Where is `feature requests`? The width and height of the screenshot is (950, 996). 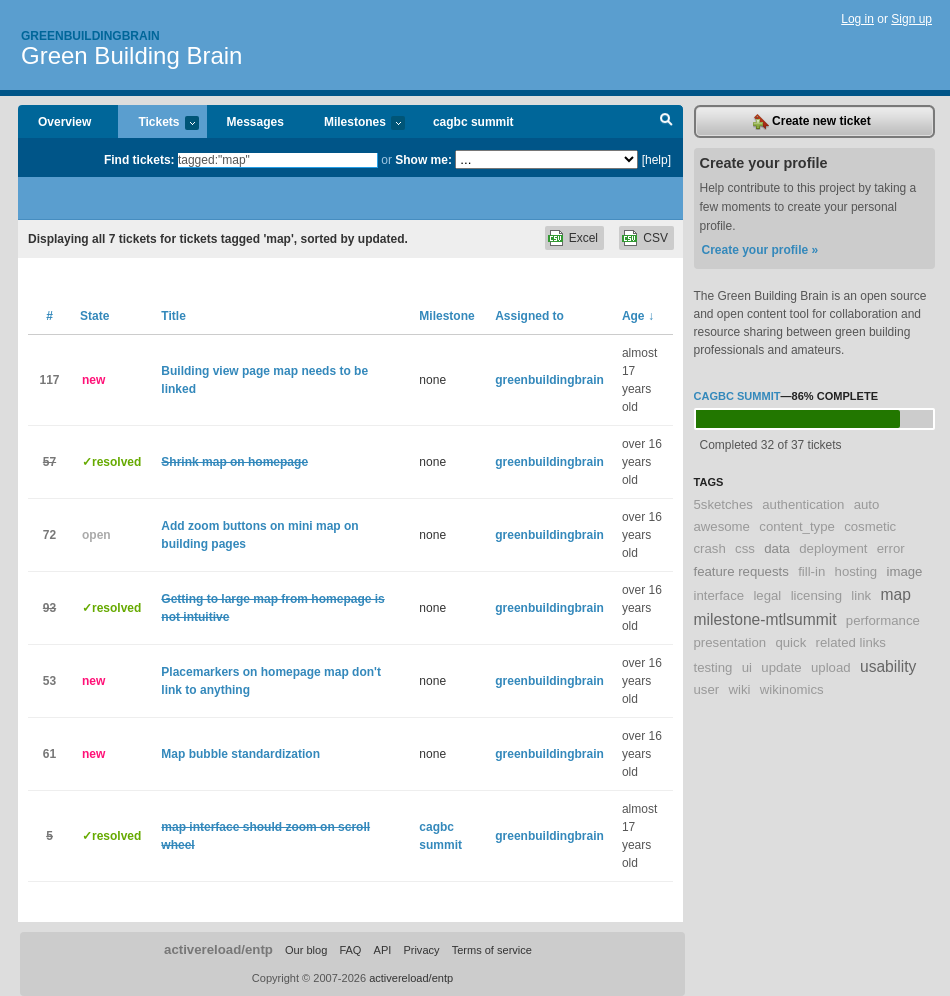 feature requests is located at coordinates (741, 571).